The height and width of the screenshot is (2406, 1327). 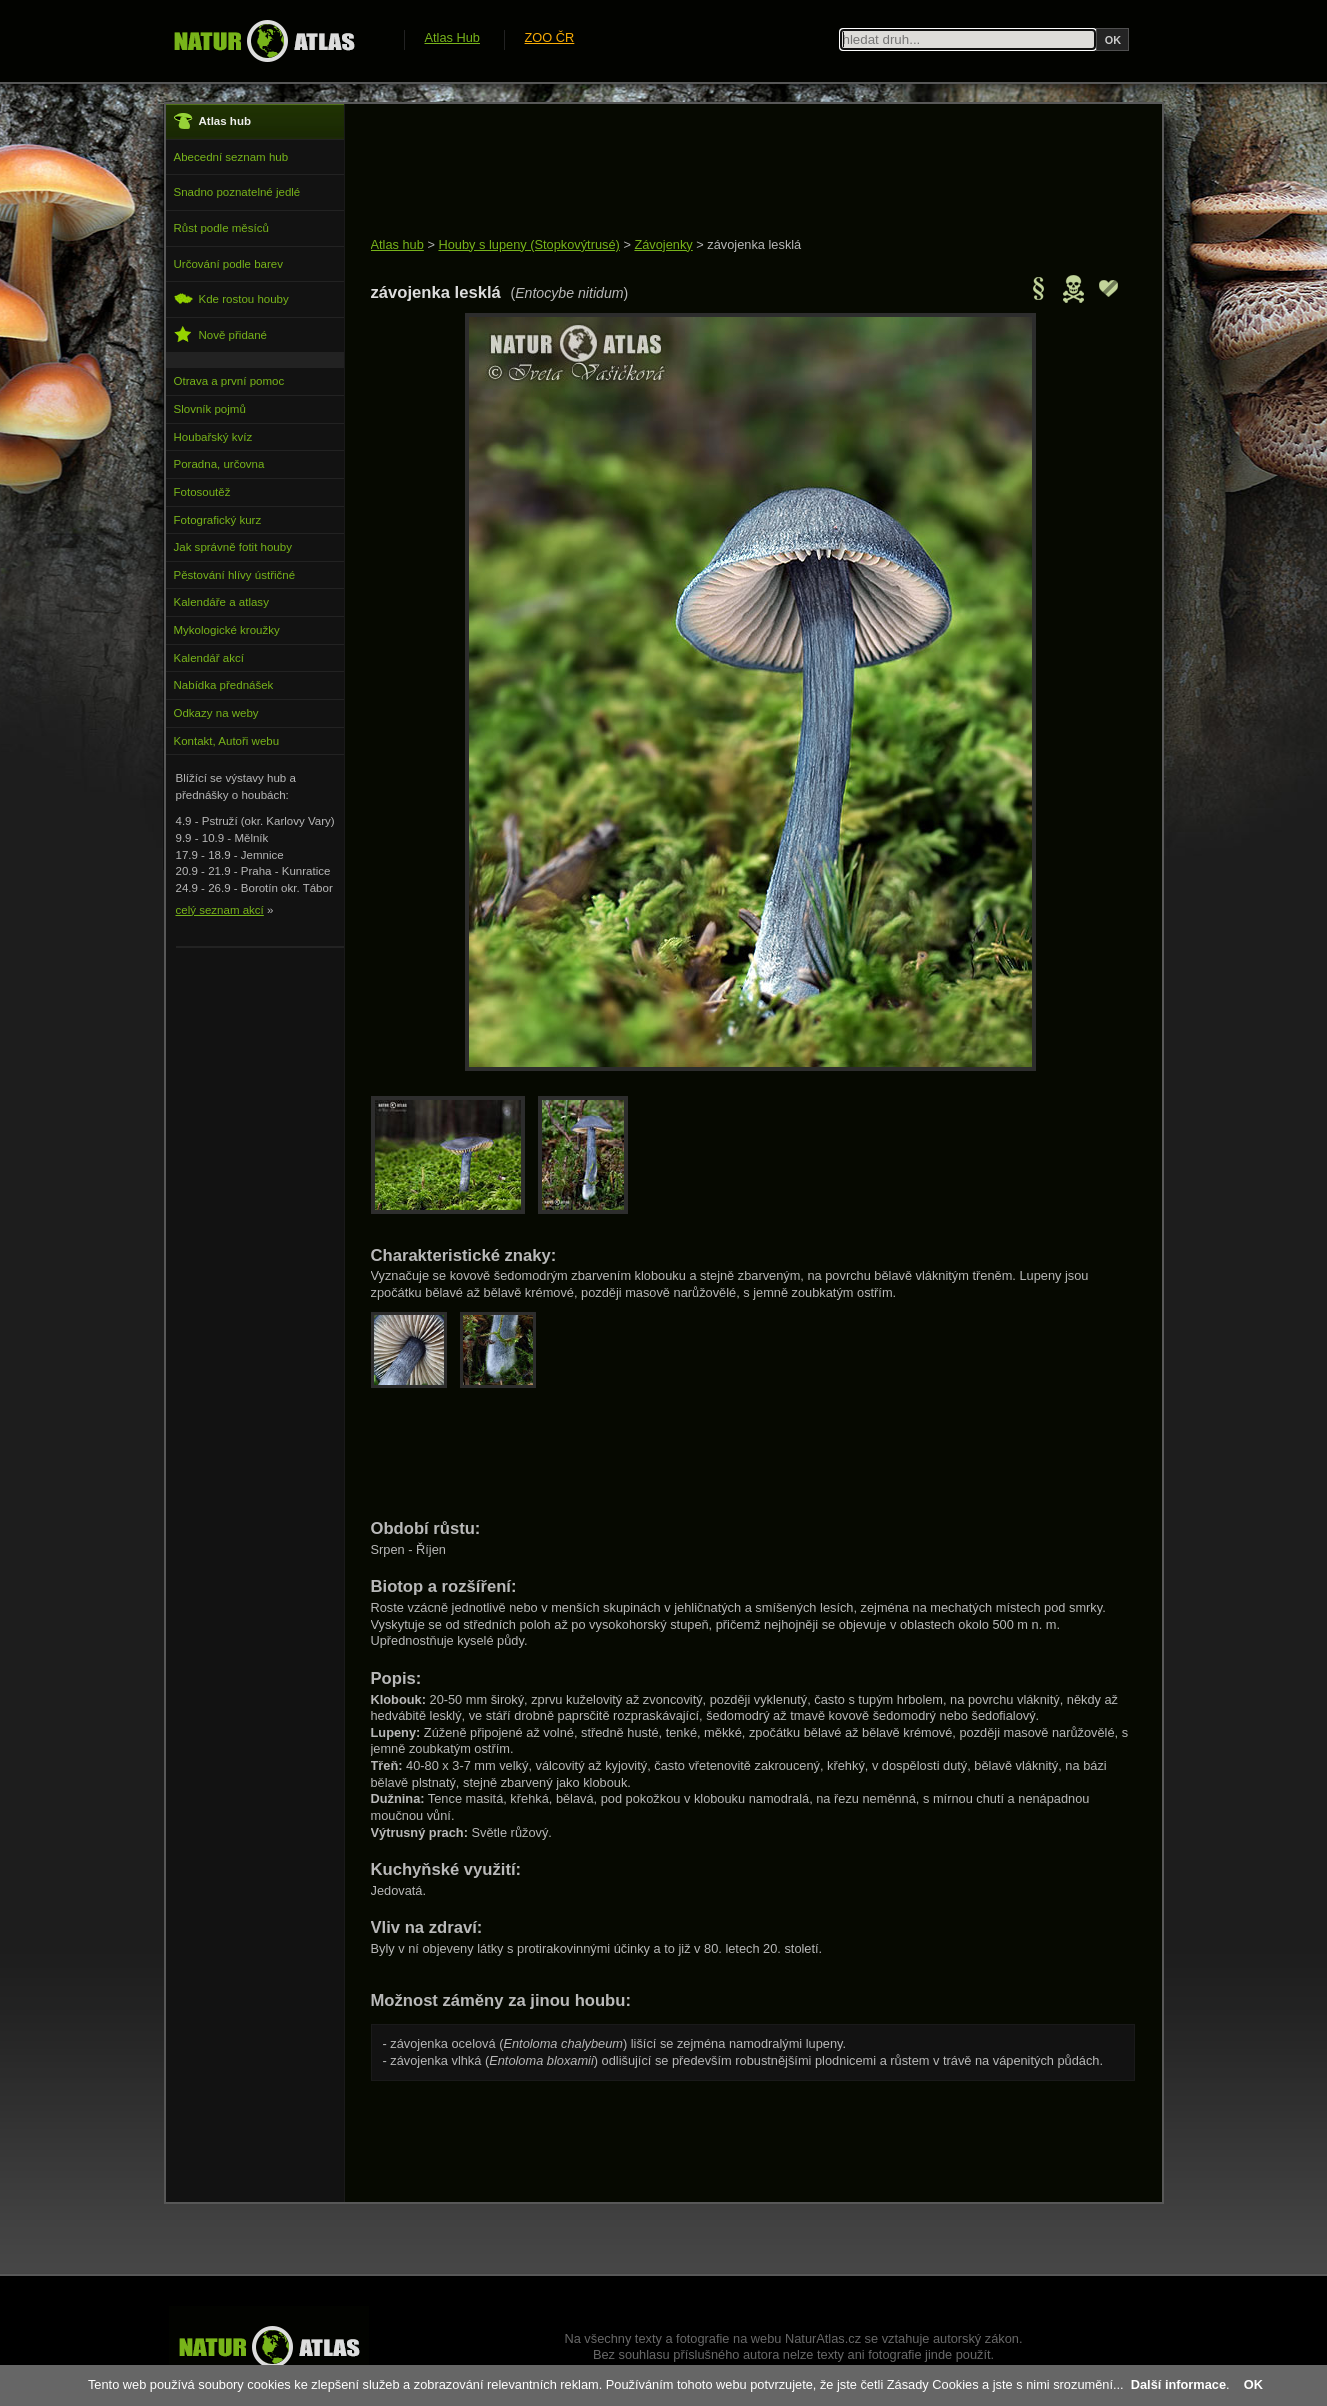 What do you see at coordinates (213, 437) in the screenshot?
I see `Houbařský kvíz` at bounding box center [213, 437].